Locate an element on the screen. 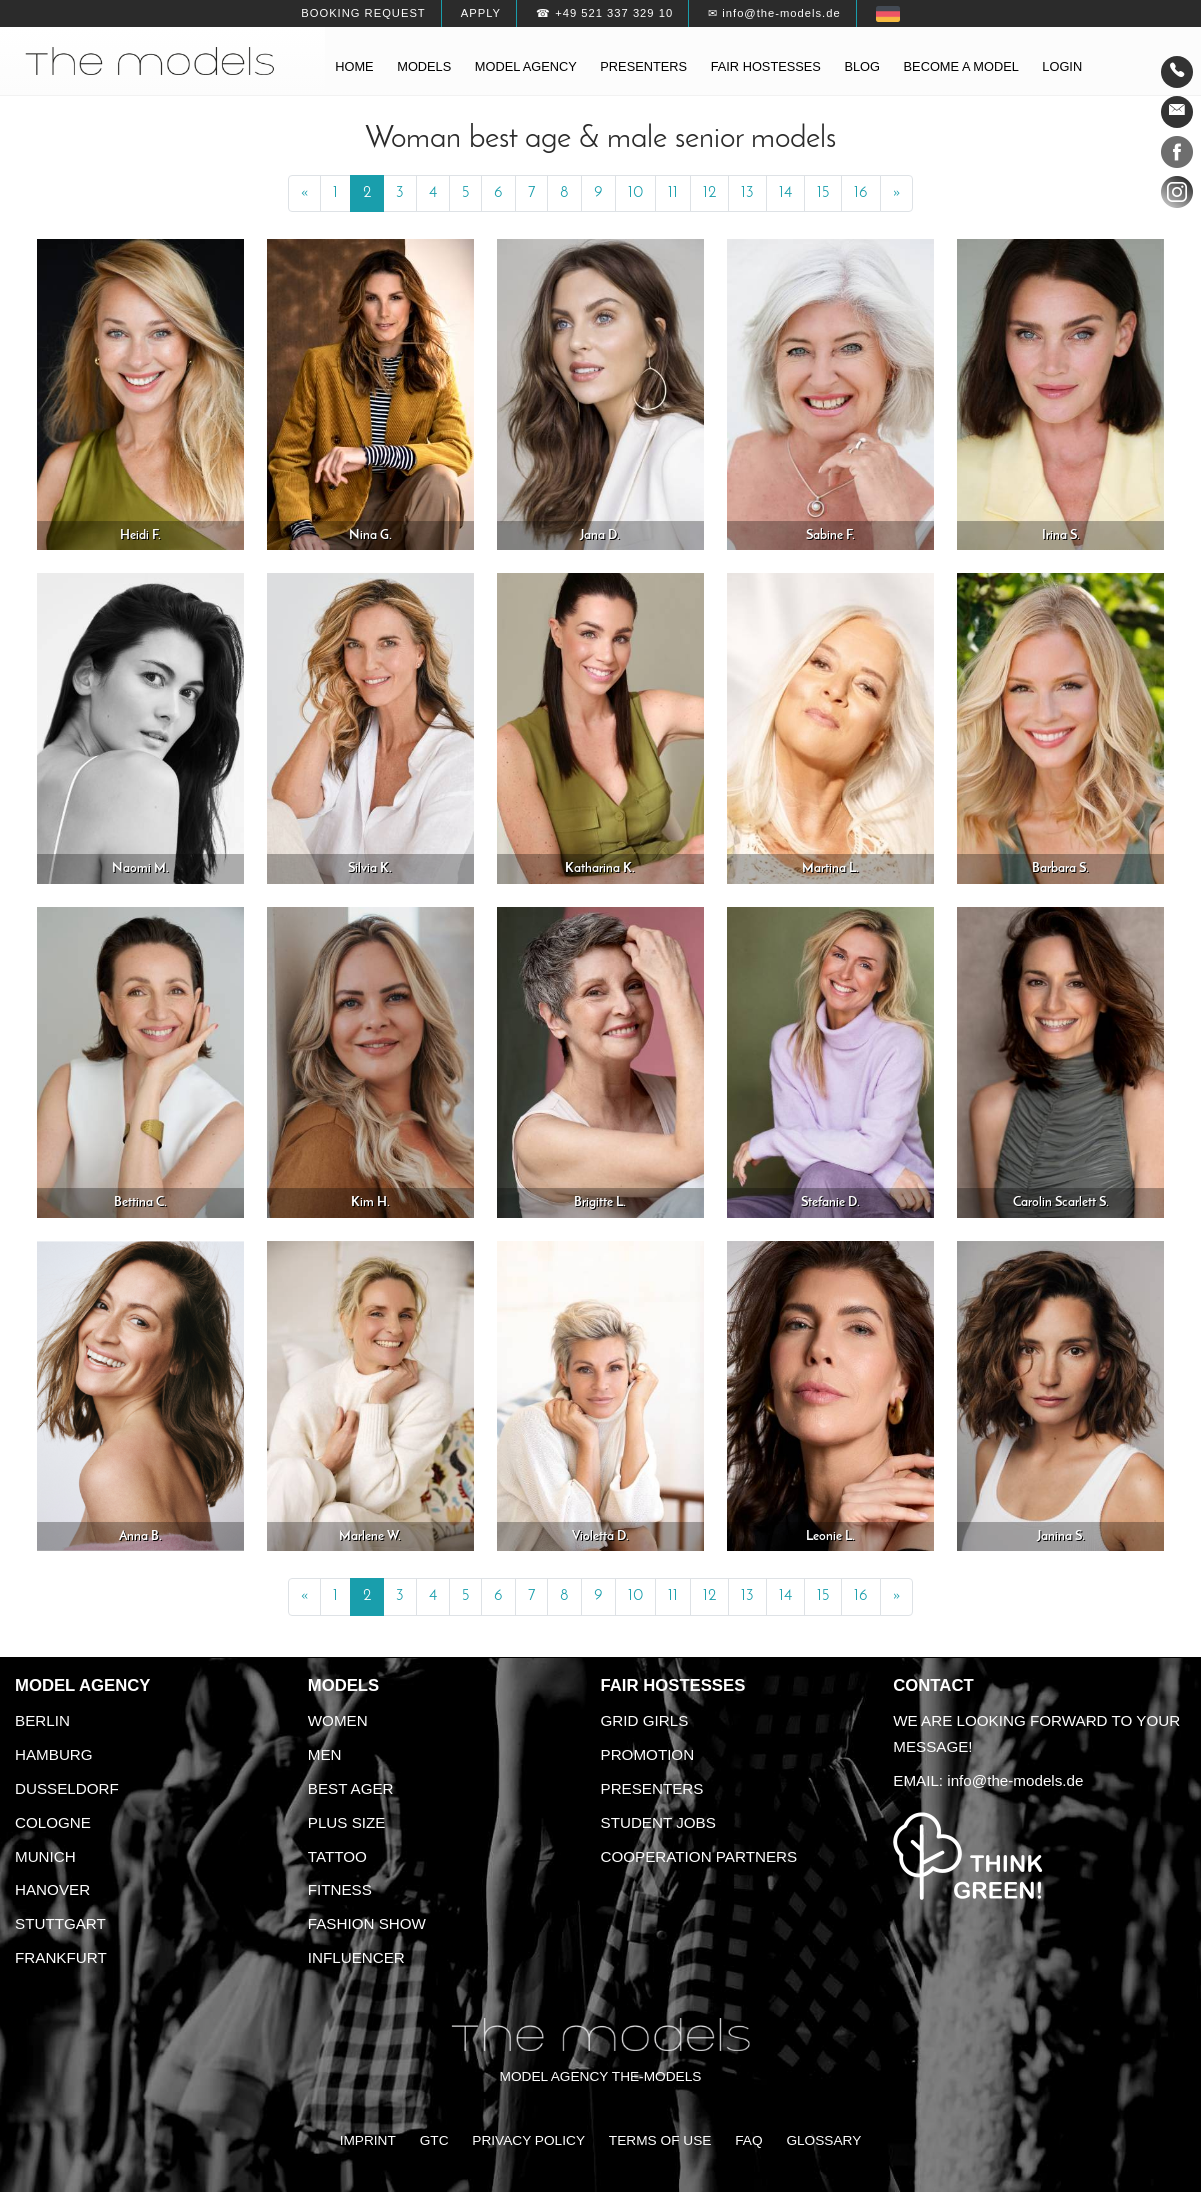  Fashion Show is located at coordinates (367, 1923).